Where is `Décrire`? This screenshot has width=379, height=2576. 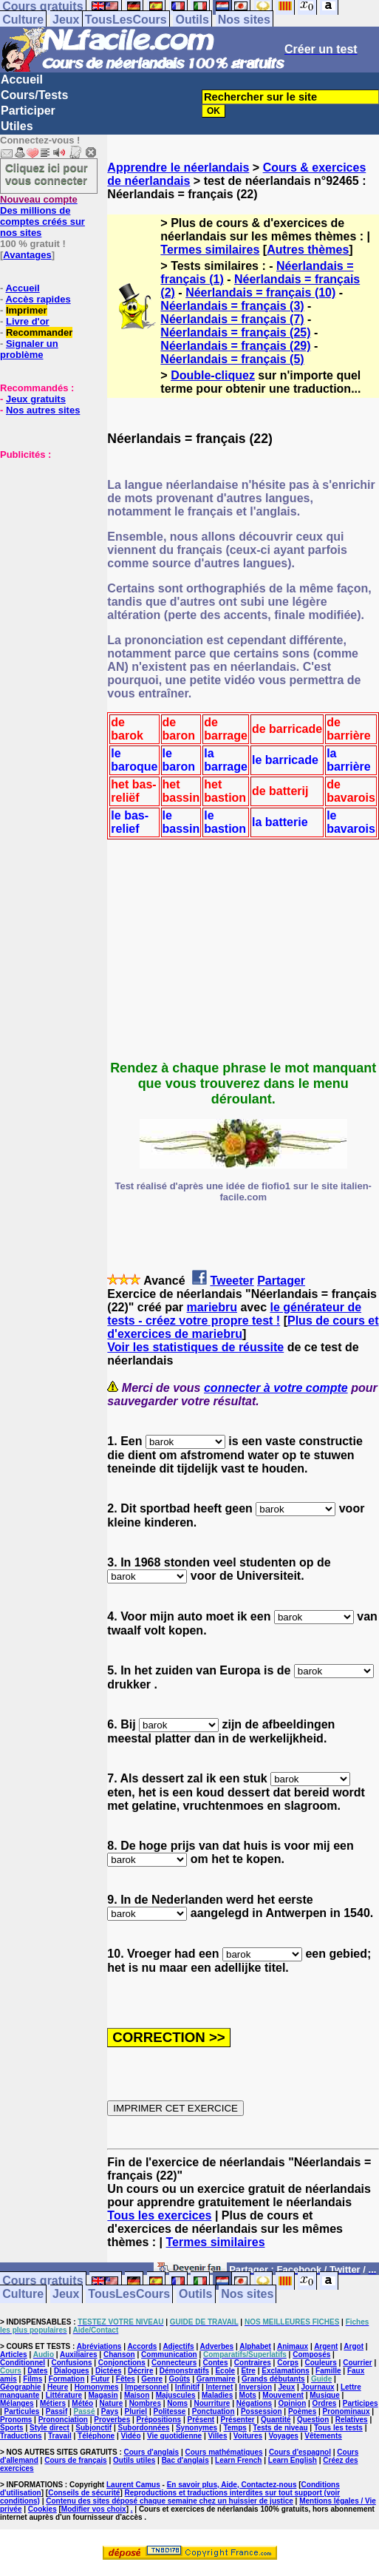 Décrire is located at coordinates (140, 2371).